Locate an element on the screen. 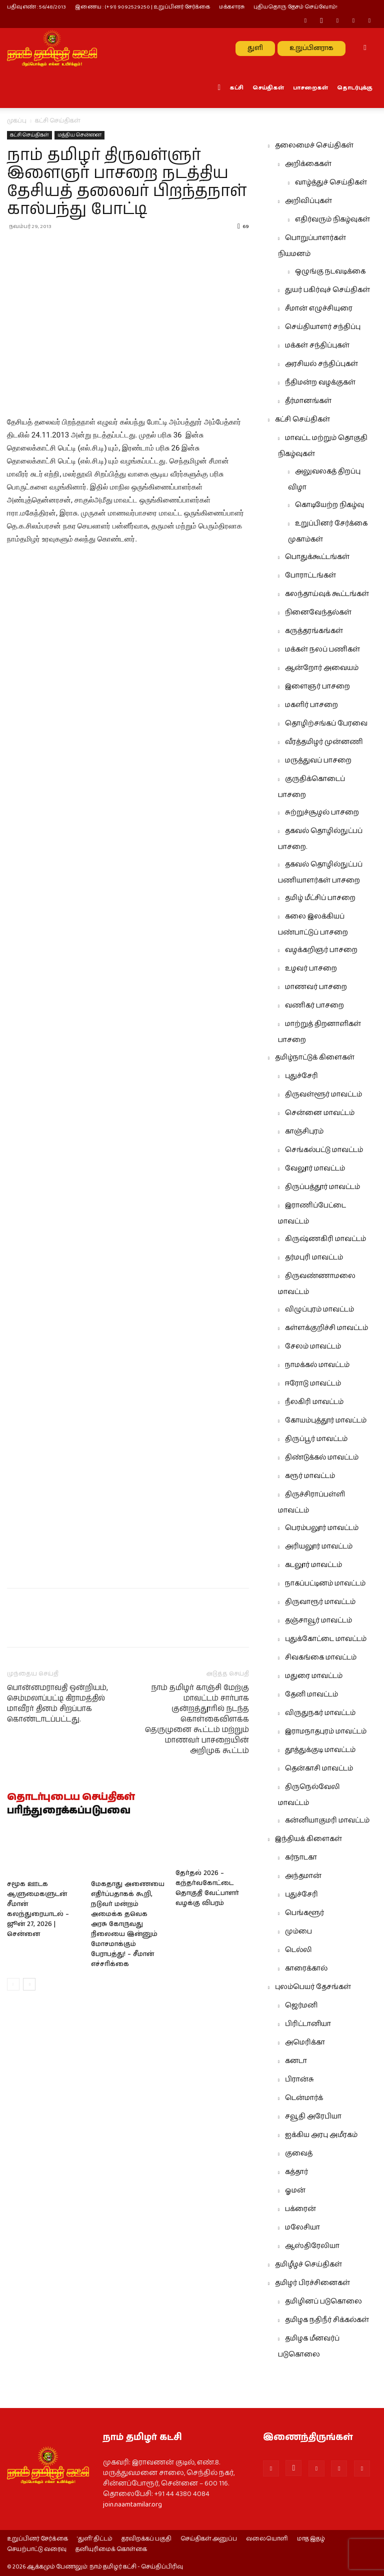  [prev-page] is located at coordinates (13, 1984).